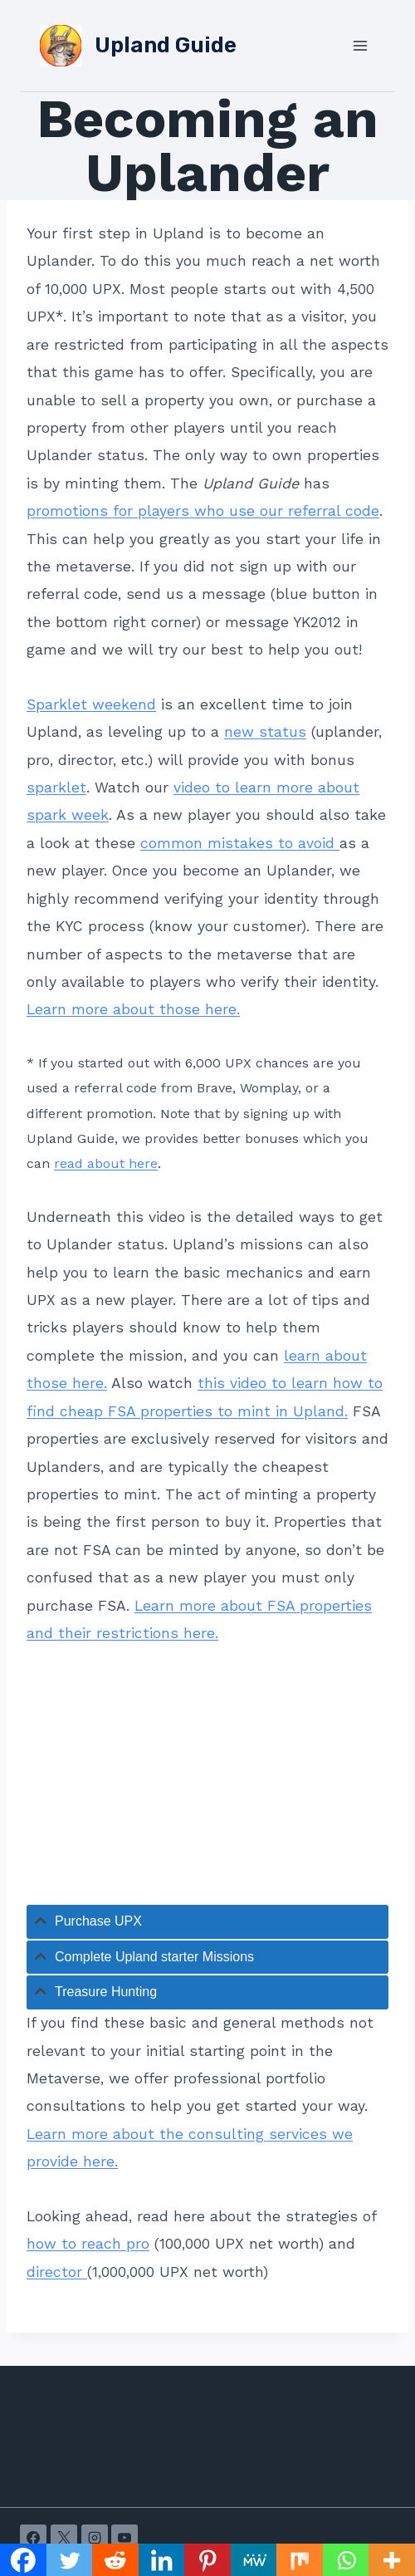 Image resolution: width=415 pixels, height=2576 pixels. Describe the element at coordinates (88, 2243) in the screenshot. I see `how to reach pro` at that location.